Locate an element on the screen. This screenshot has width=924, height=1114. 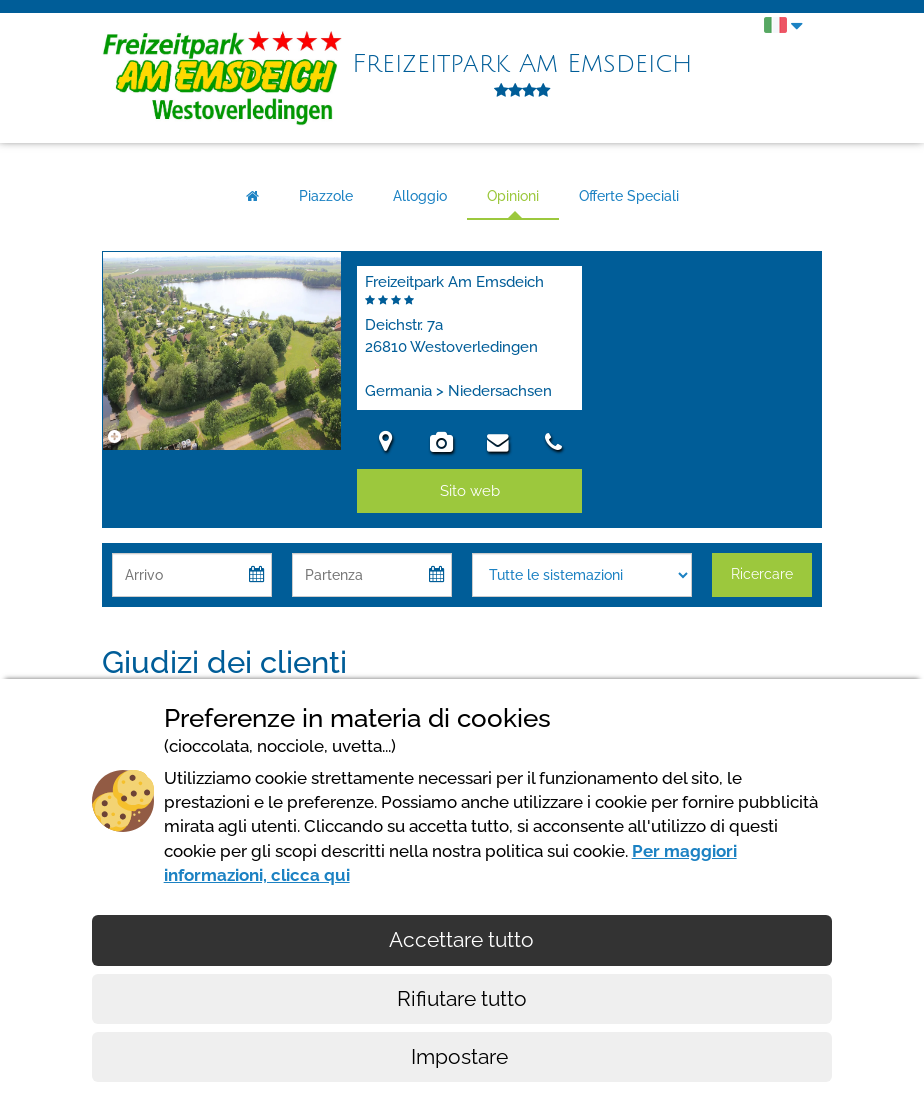
Opinioni is located at coordinates (513, 196).